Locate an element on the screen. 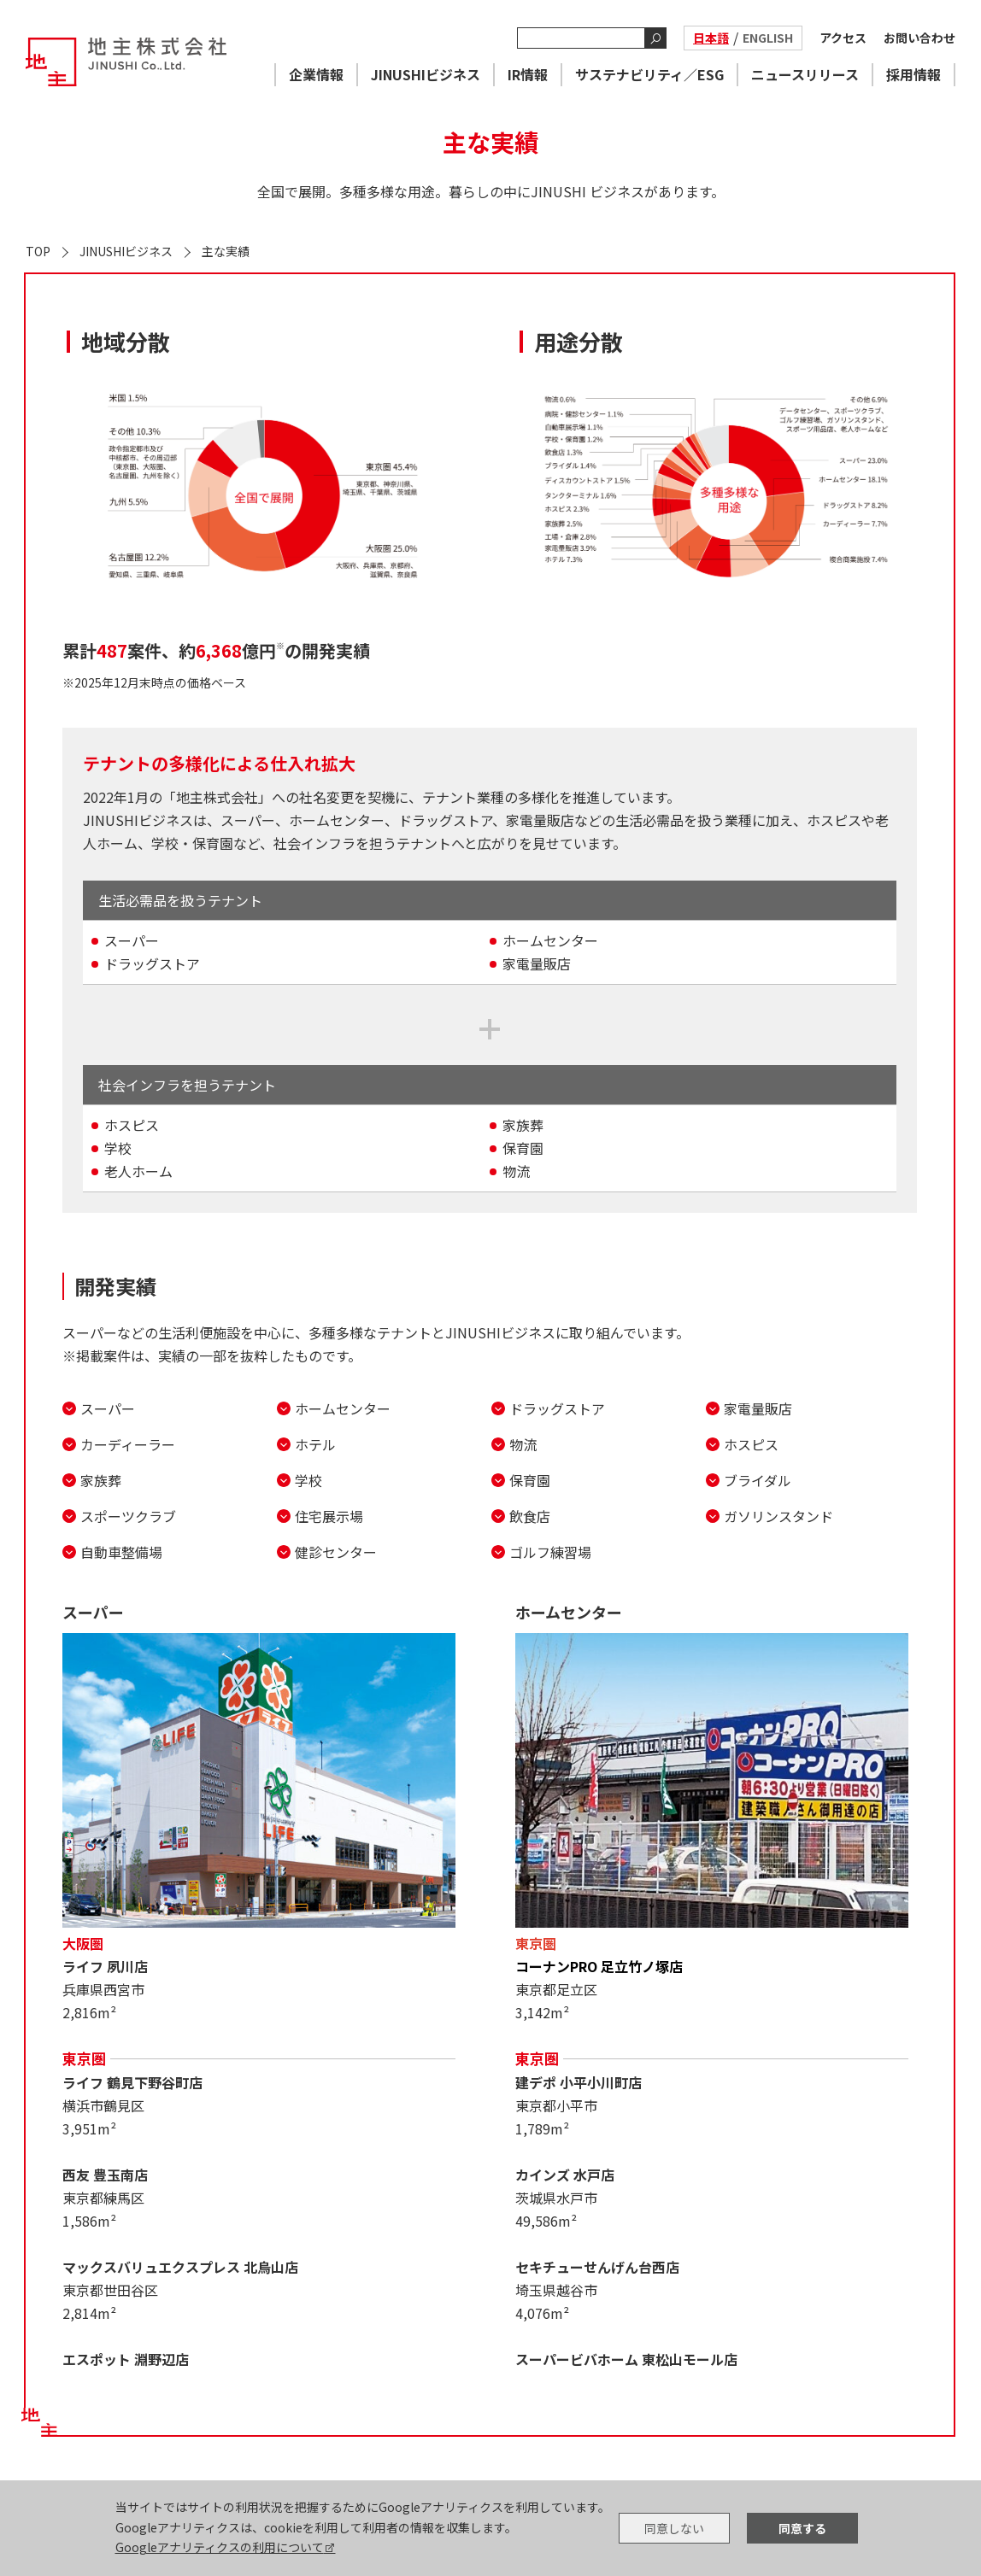  アクセス is located at coordinates (842, 37).